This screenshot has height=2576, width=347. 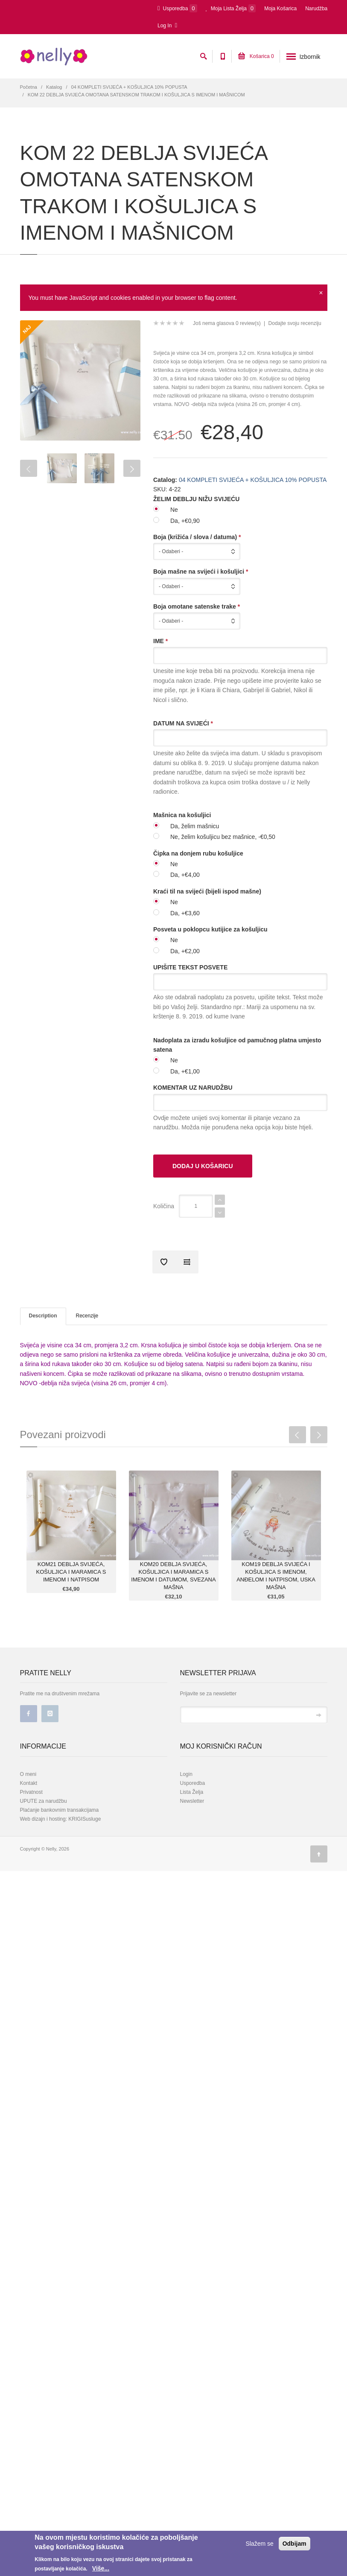 What do you see at coordinates (177, 8) in the screenshot?
I see `Usporedba` at bounding box center [177, 8].